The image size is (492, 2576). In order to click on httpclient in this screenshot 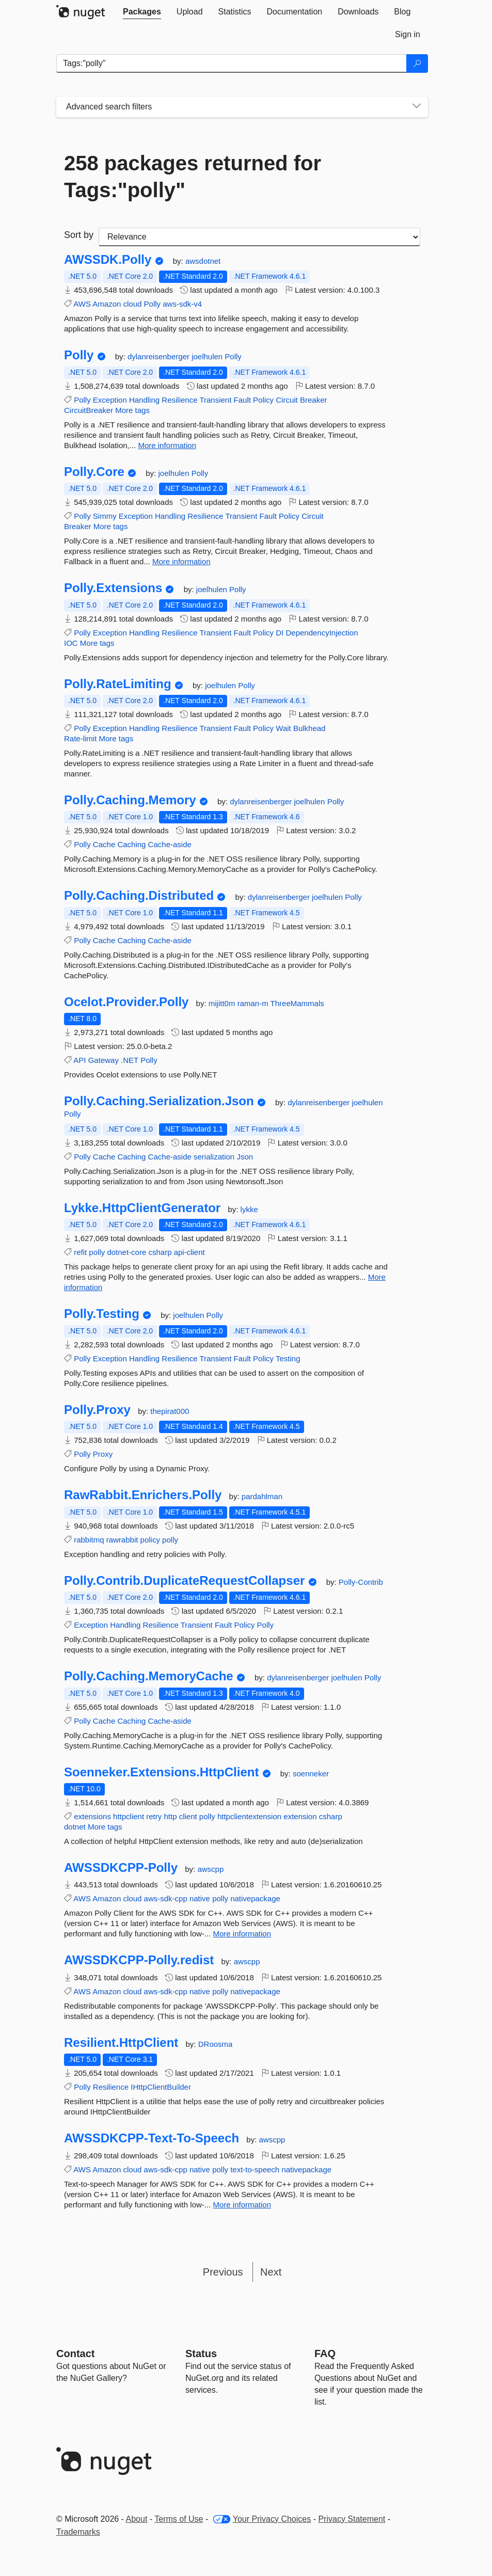, I will do `click(128, 1816)`.